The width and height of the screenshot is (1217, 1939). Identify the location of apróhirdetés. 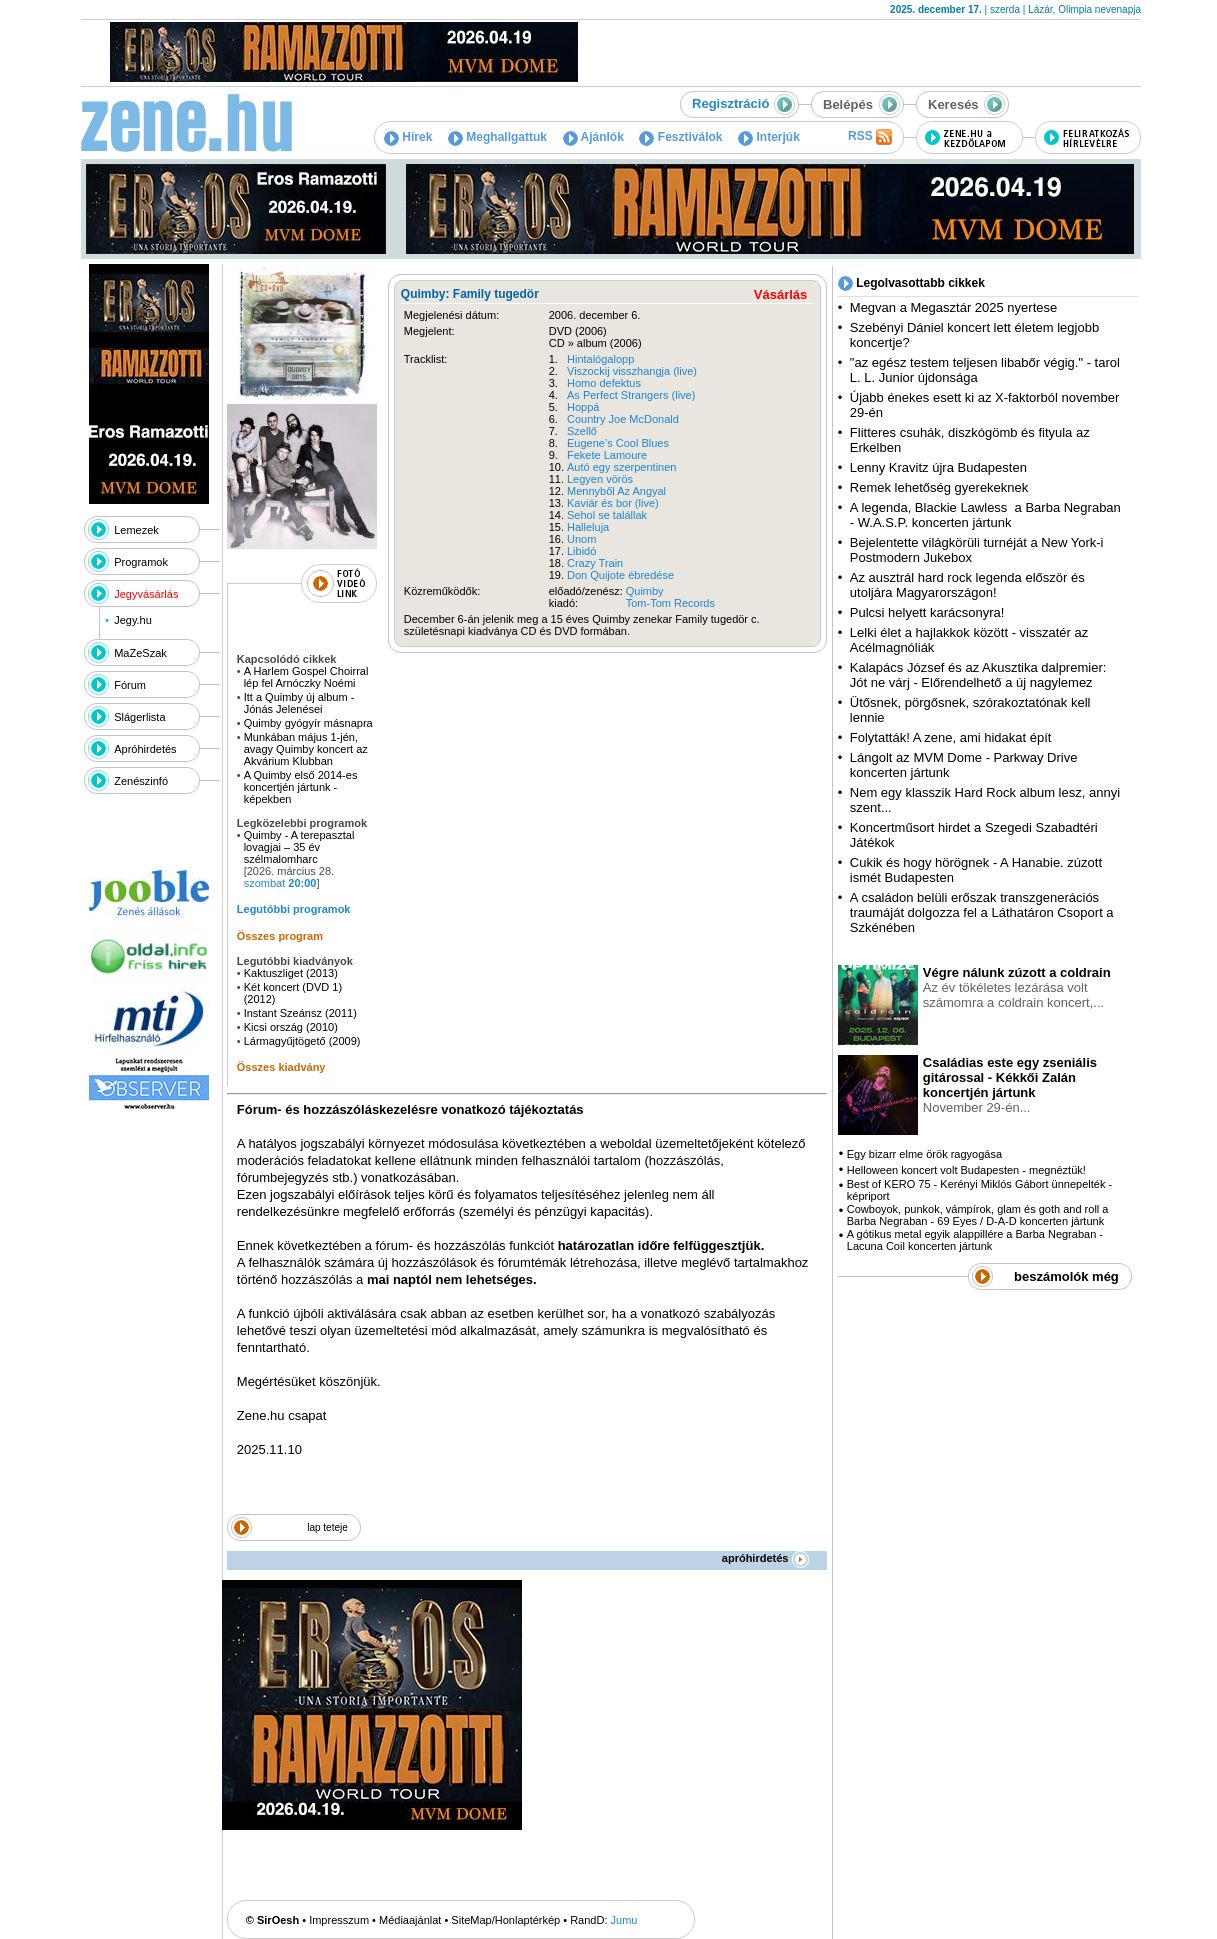
(765, 1558).